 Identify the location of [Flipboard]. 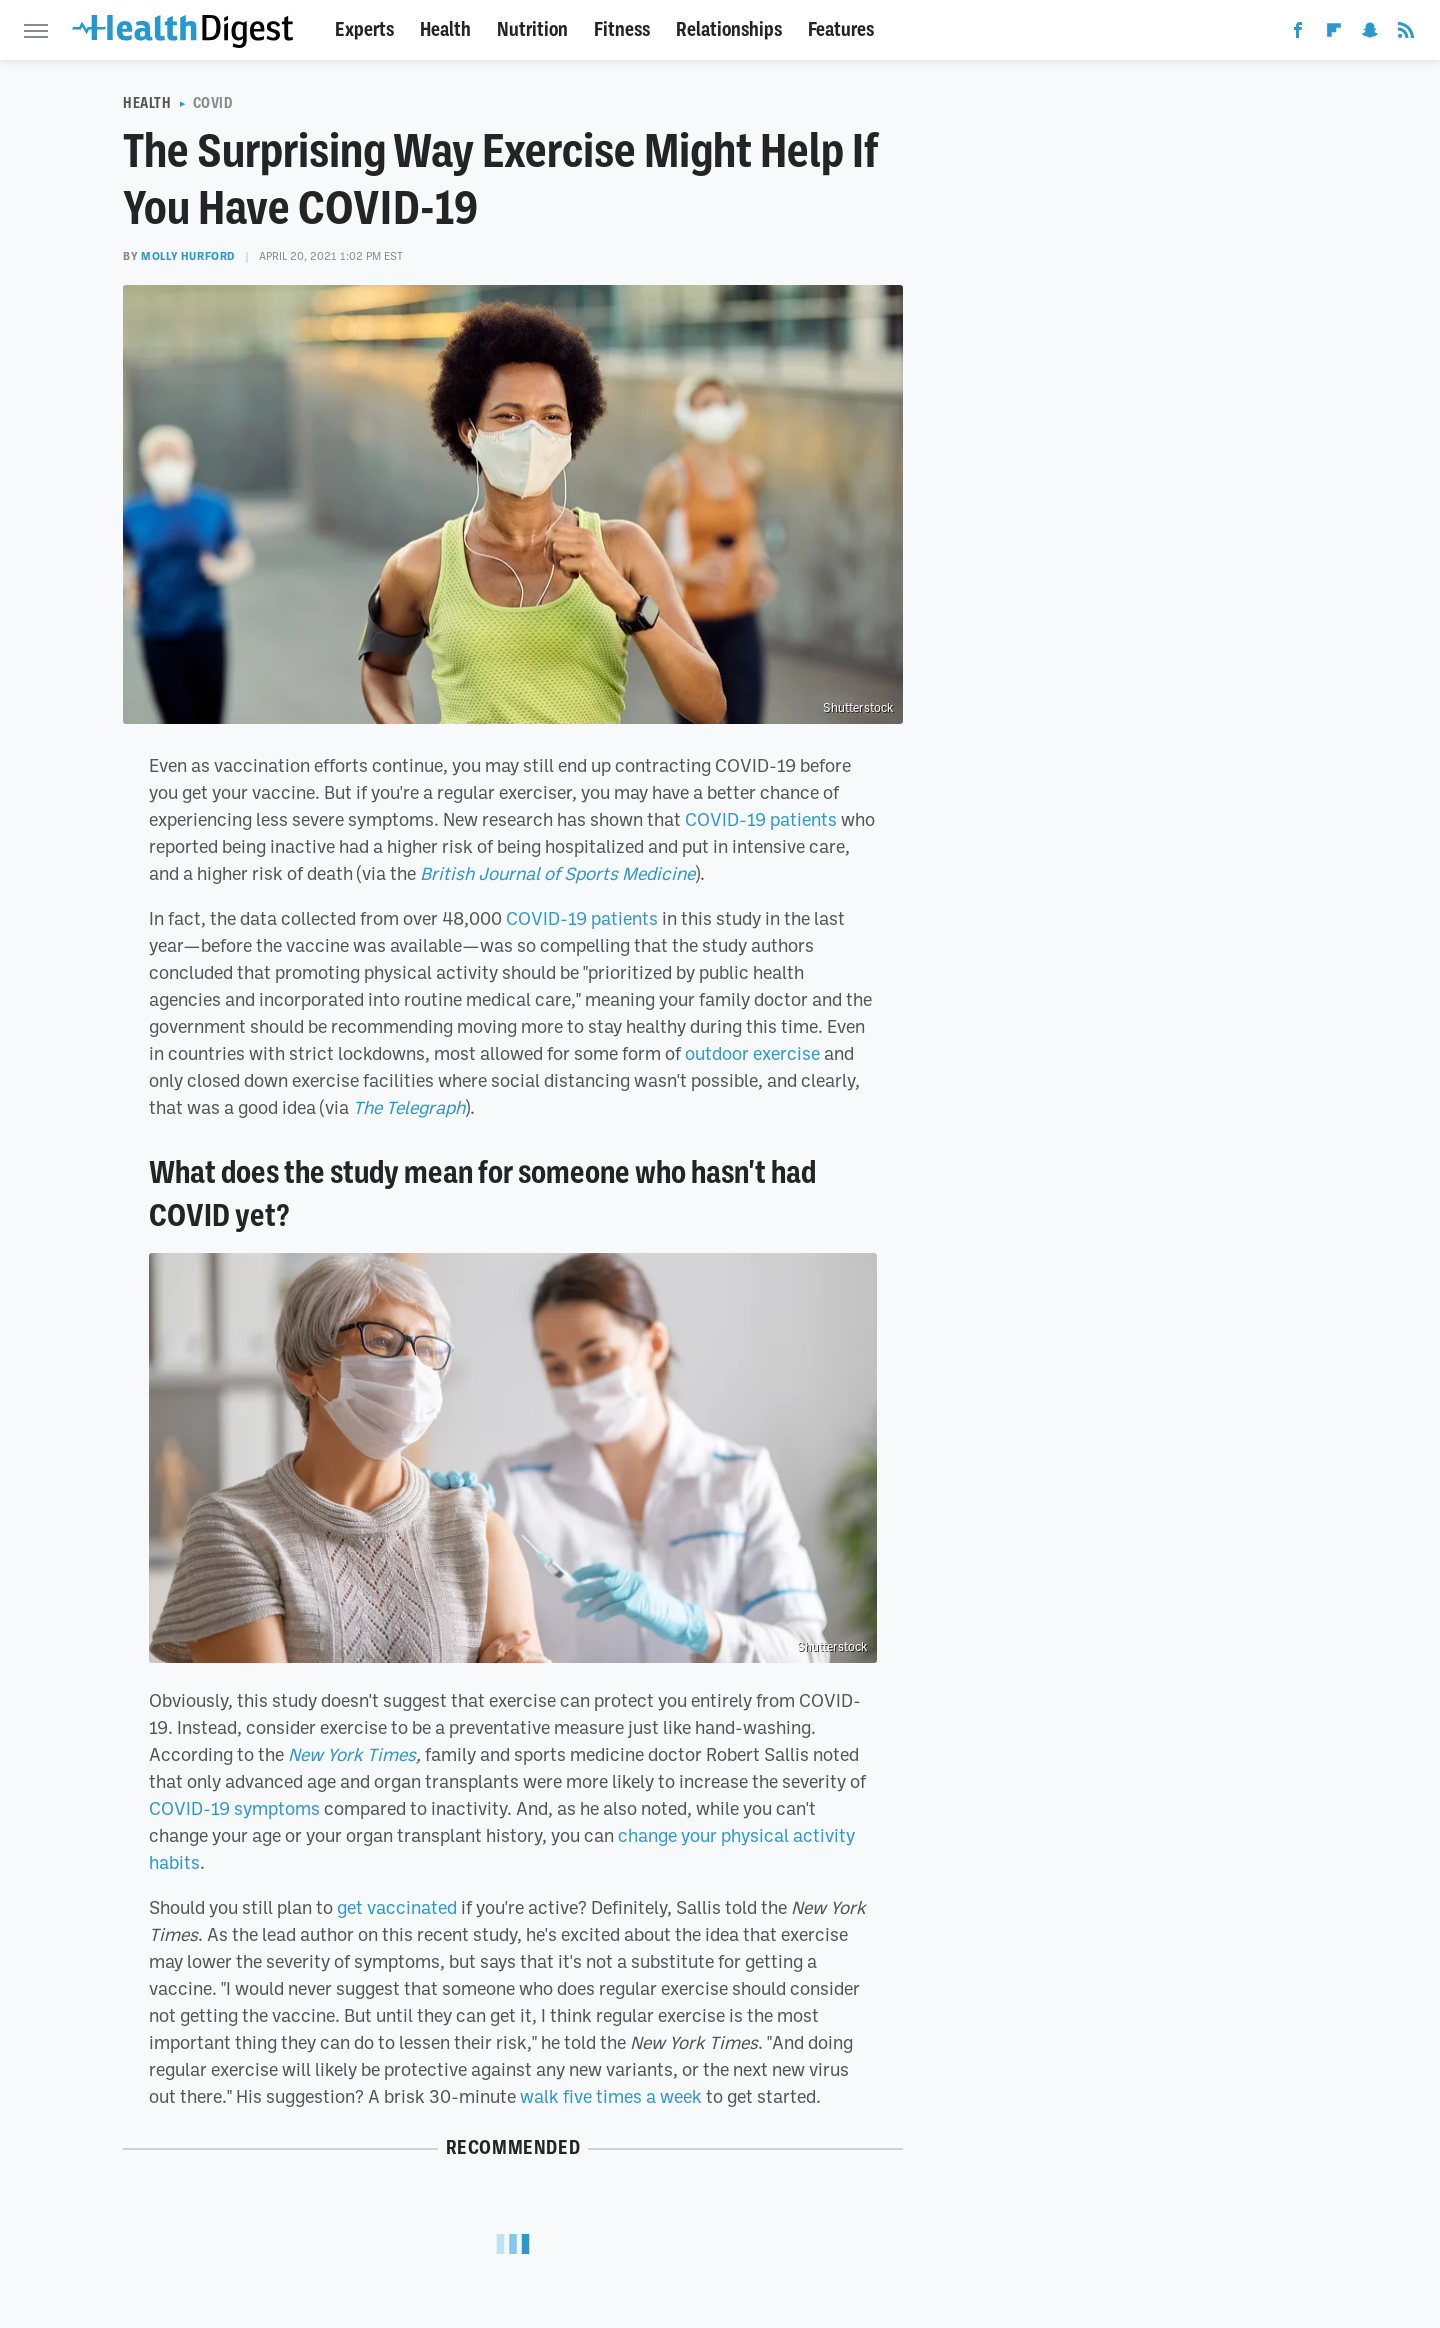
(1334, 34).